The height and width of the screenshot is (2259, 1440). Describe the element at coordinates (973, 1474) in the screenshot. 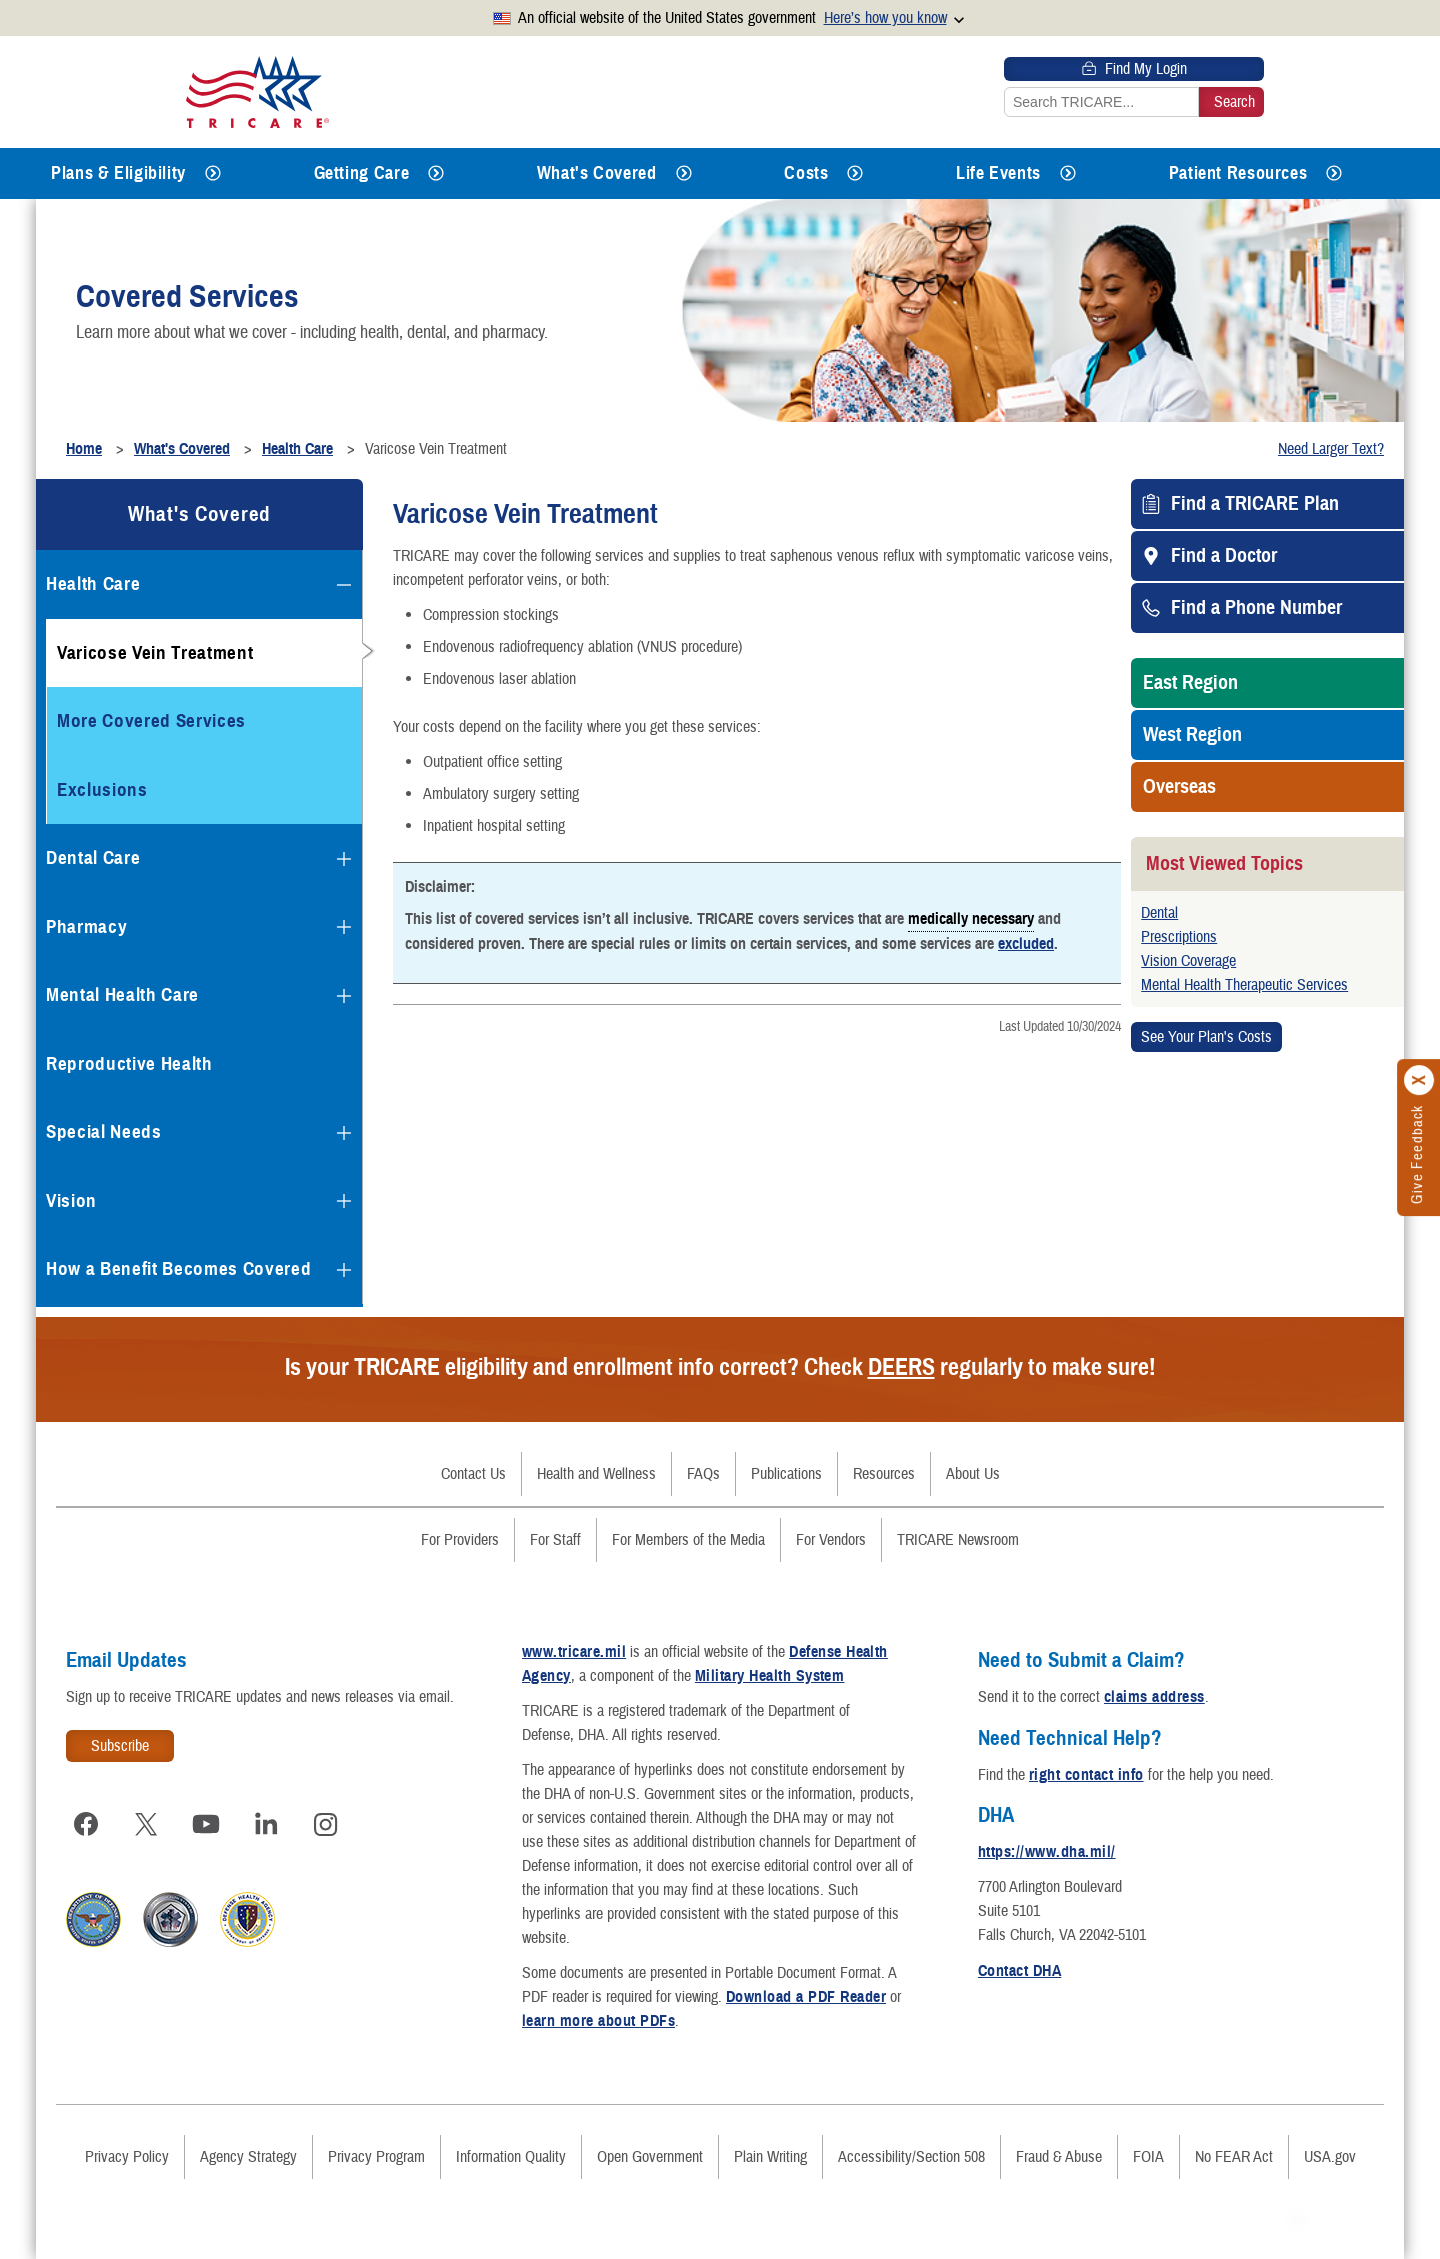

I see `About Us` at that location.